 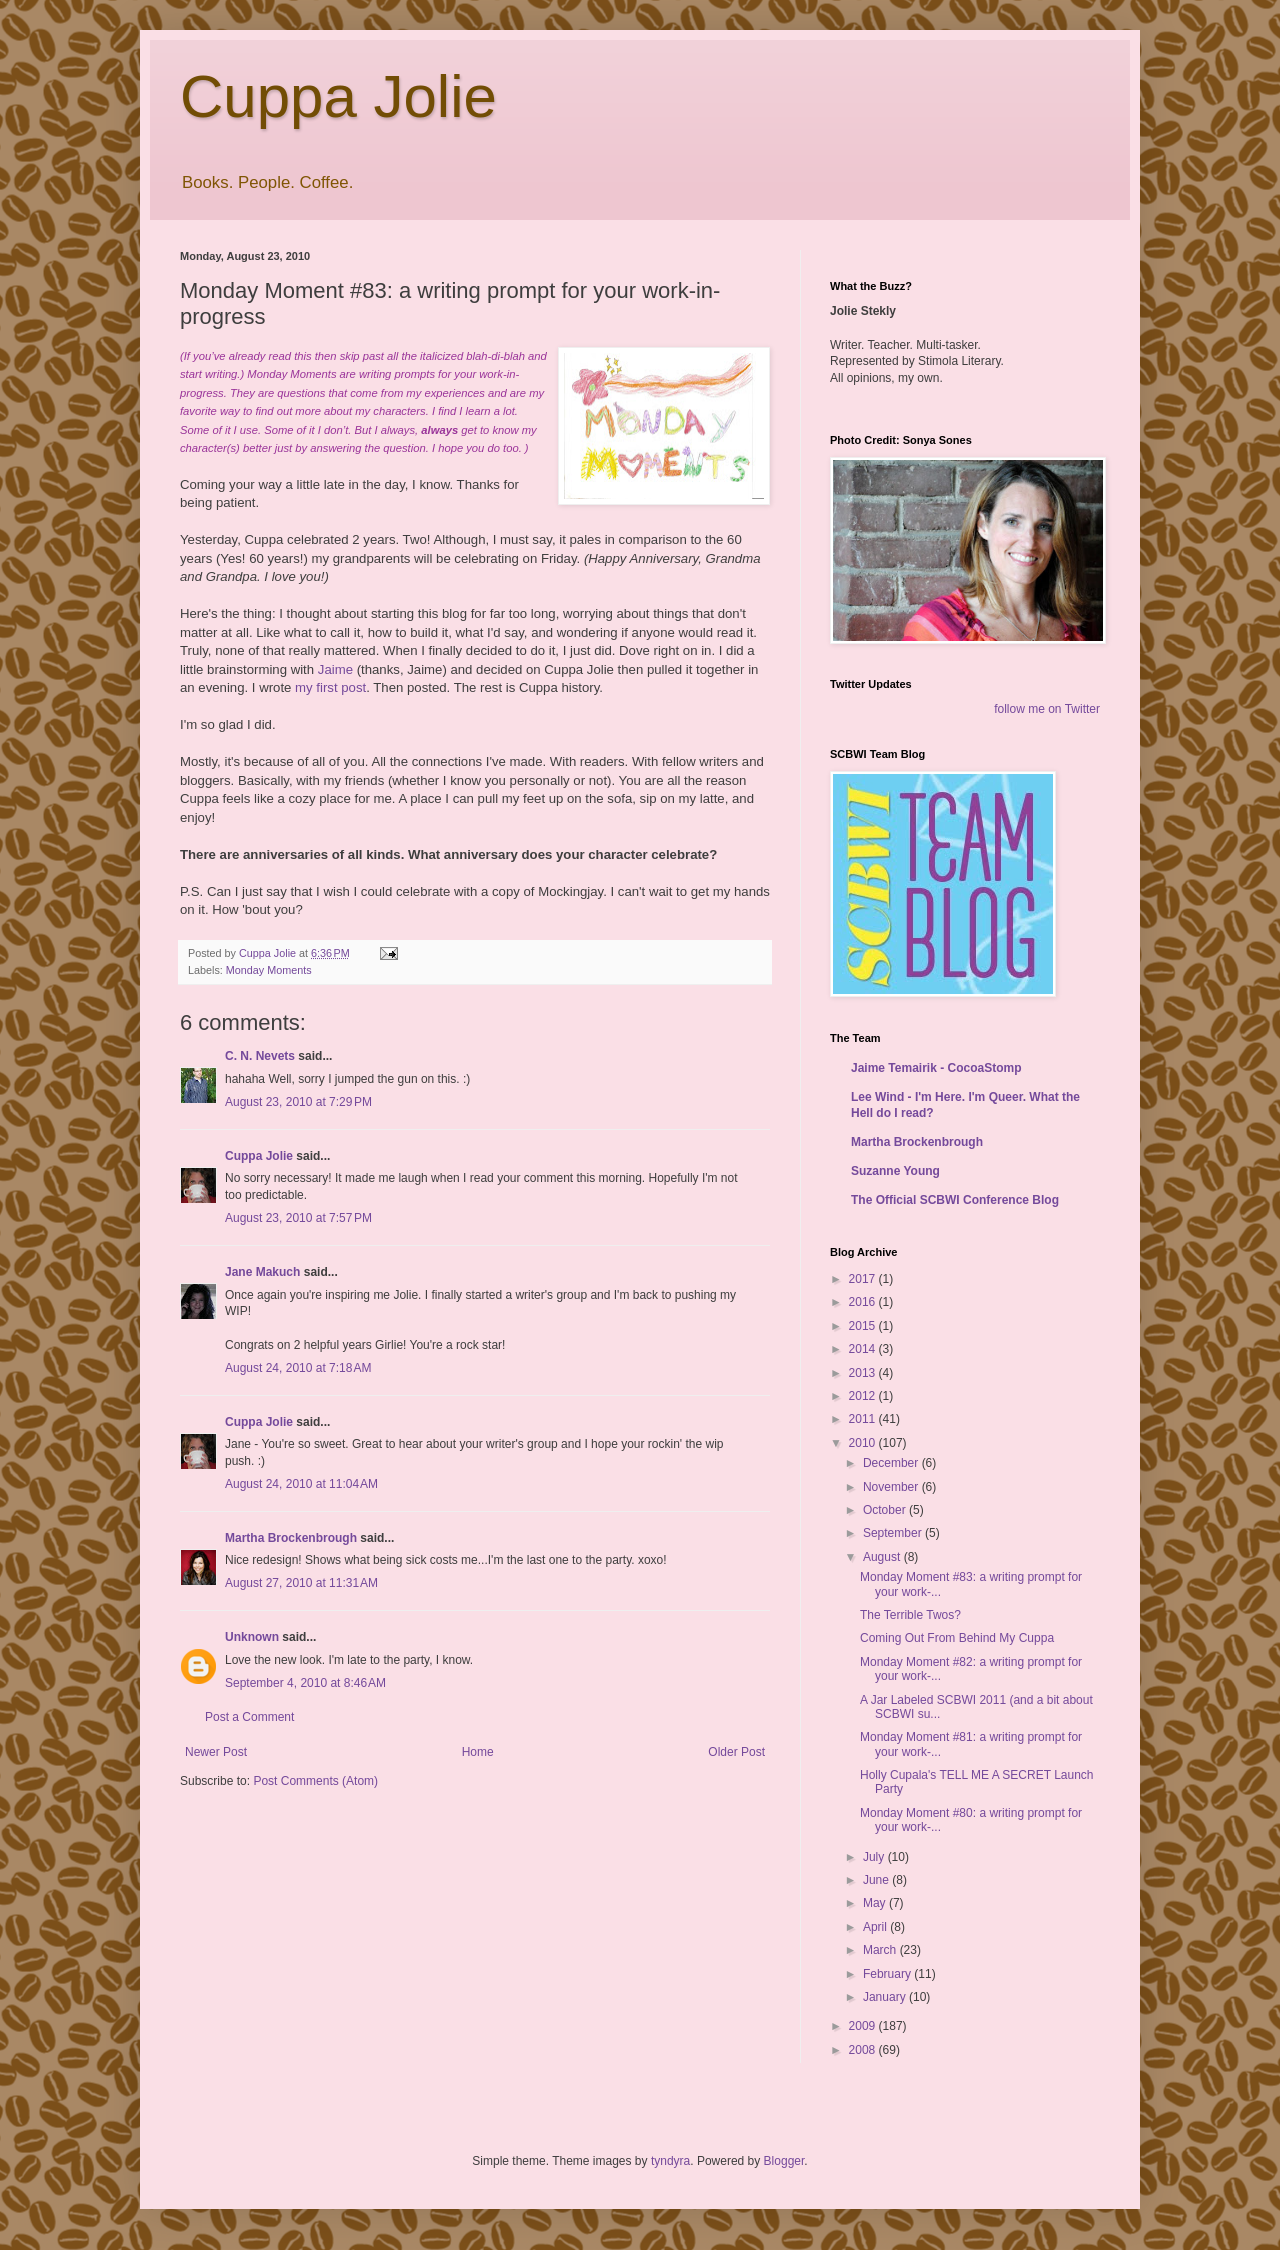 What do you see at coordinates (864, 2026) in the screenshot?
I see `2009` at bounding box center [864, 2026].